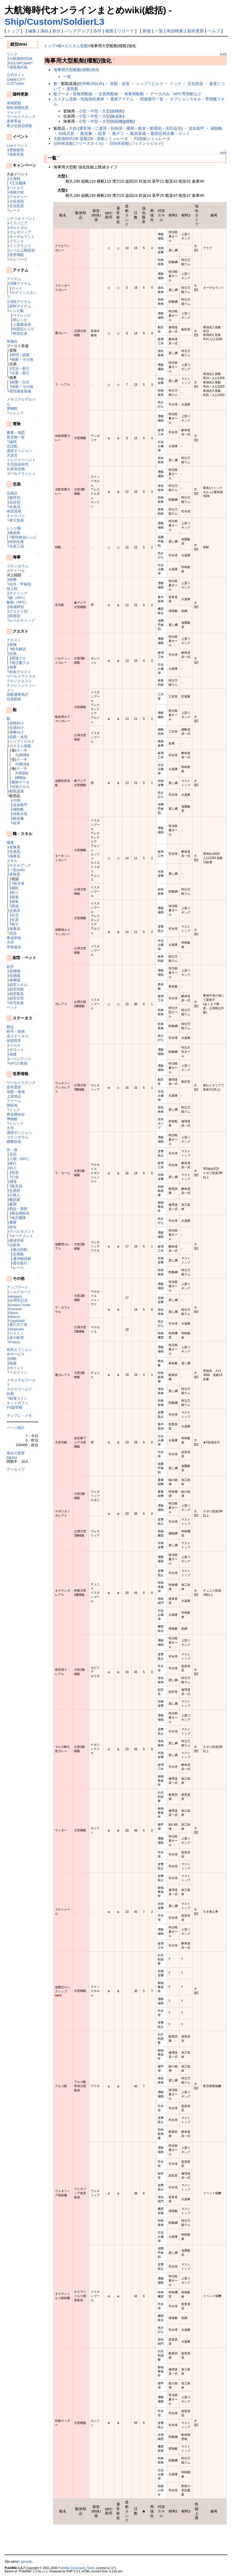  What do you see at coordinates (20, 663) in the screenshot?
I see `発注書クエ` at bounding box center [20, 663].